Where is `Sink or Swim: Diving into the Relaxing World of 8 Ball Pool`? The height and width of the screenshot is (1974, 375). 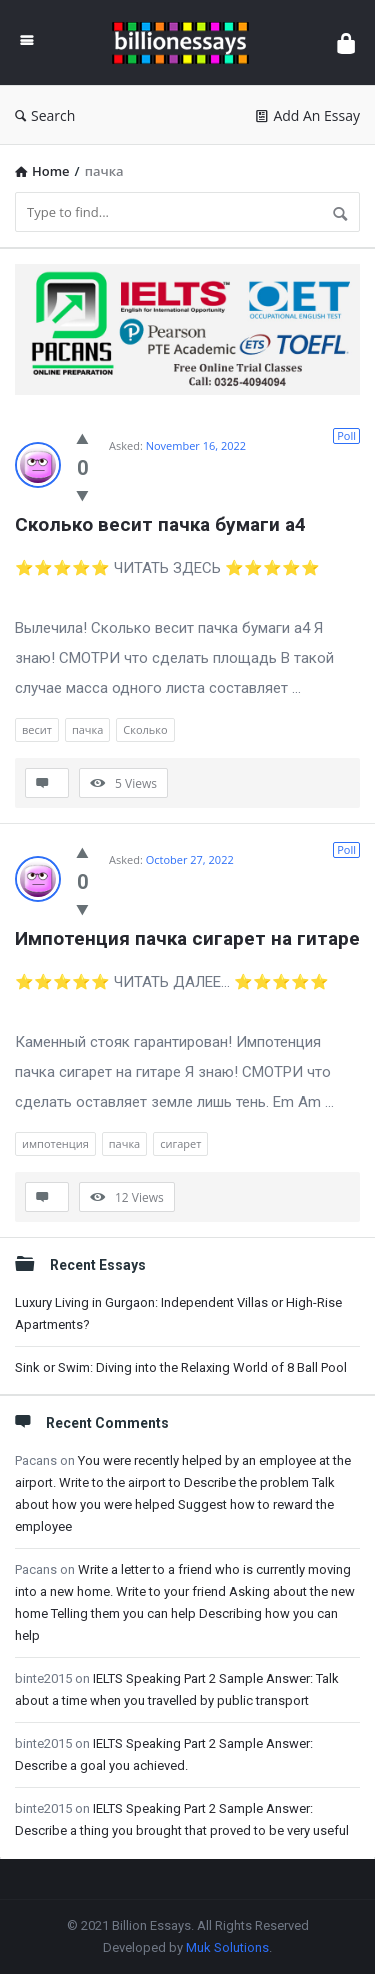 Sink or Swim: Diving into the Relaxing World of 8 Ball Pool is located at coordinates (181, 1367).